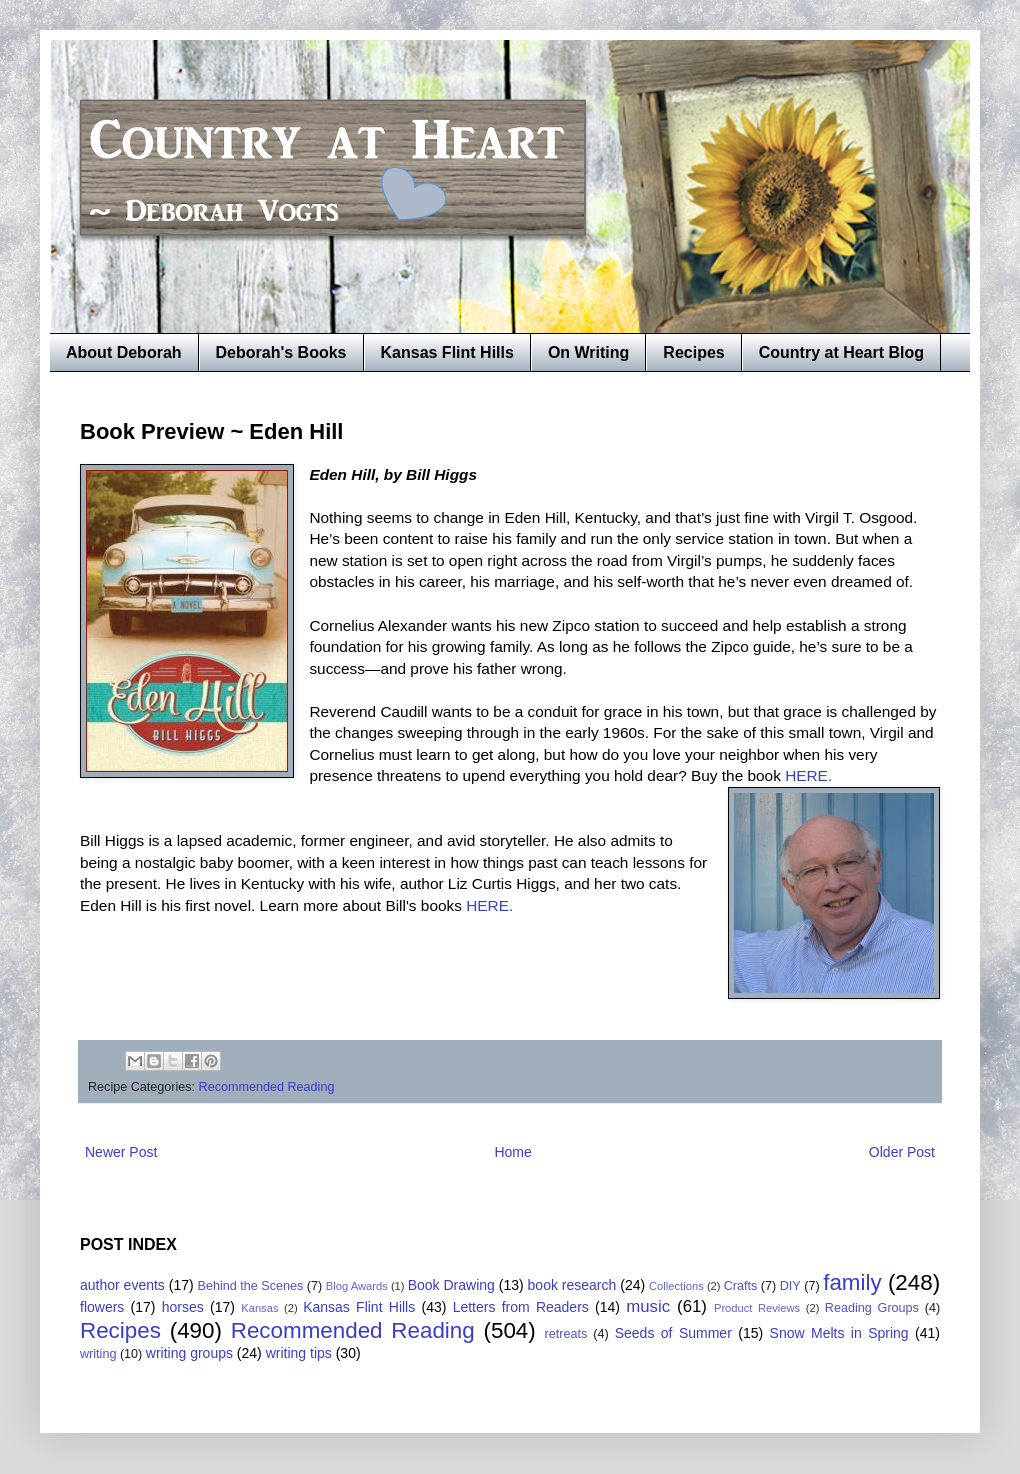 Image resolution: width=1020 pixels, height=1474 pixels. Describe the element at coordinates (673, 1333) in the screenshot. I see `Seeds of Summer` at that location.